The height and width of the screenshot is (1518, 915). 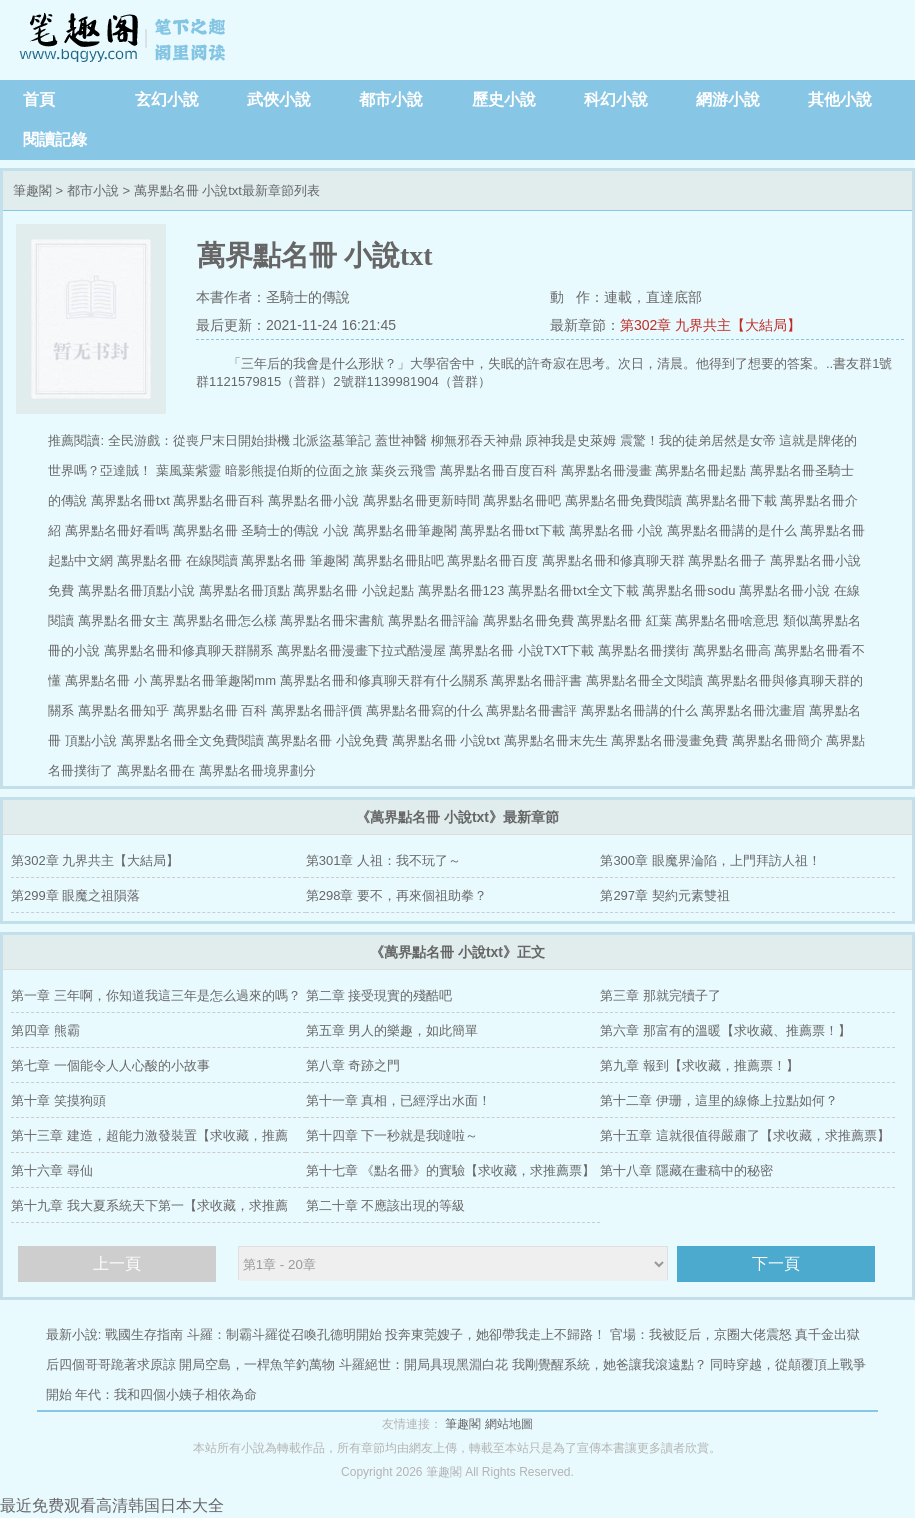 I want to click on 萬界點名冊撲街, so click(x=643, y=650).